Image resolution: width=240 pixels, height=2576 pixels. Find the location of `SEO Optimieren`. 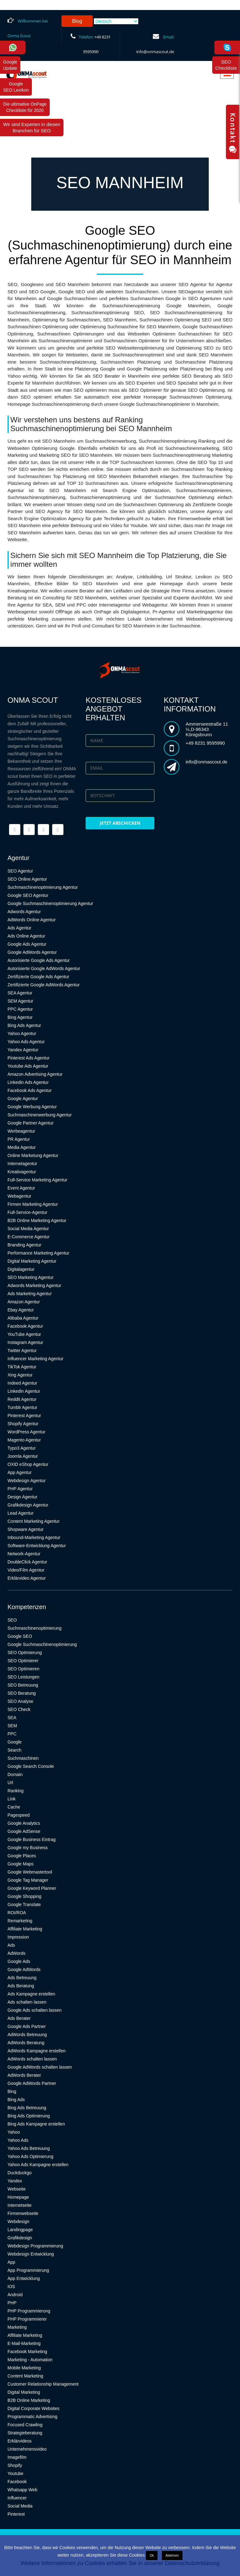

SEO Optimieren is located at coordinates (23, 1668).